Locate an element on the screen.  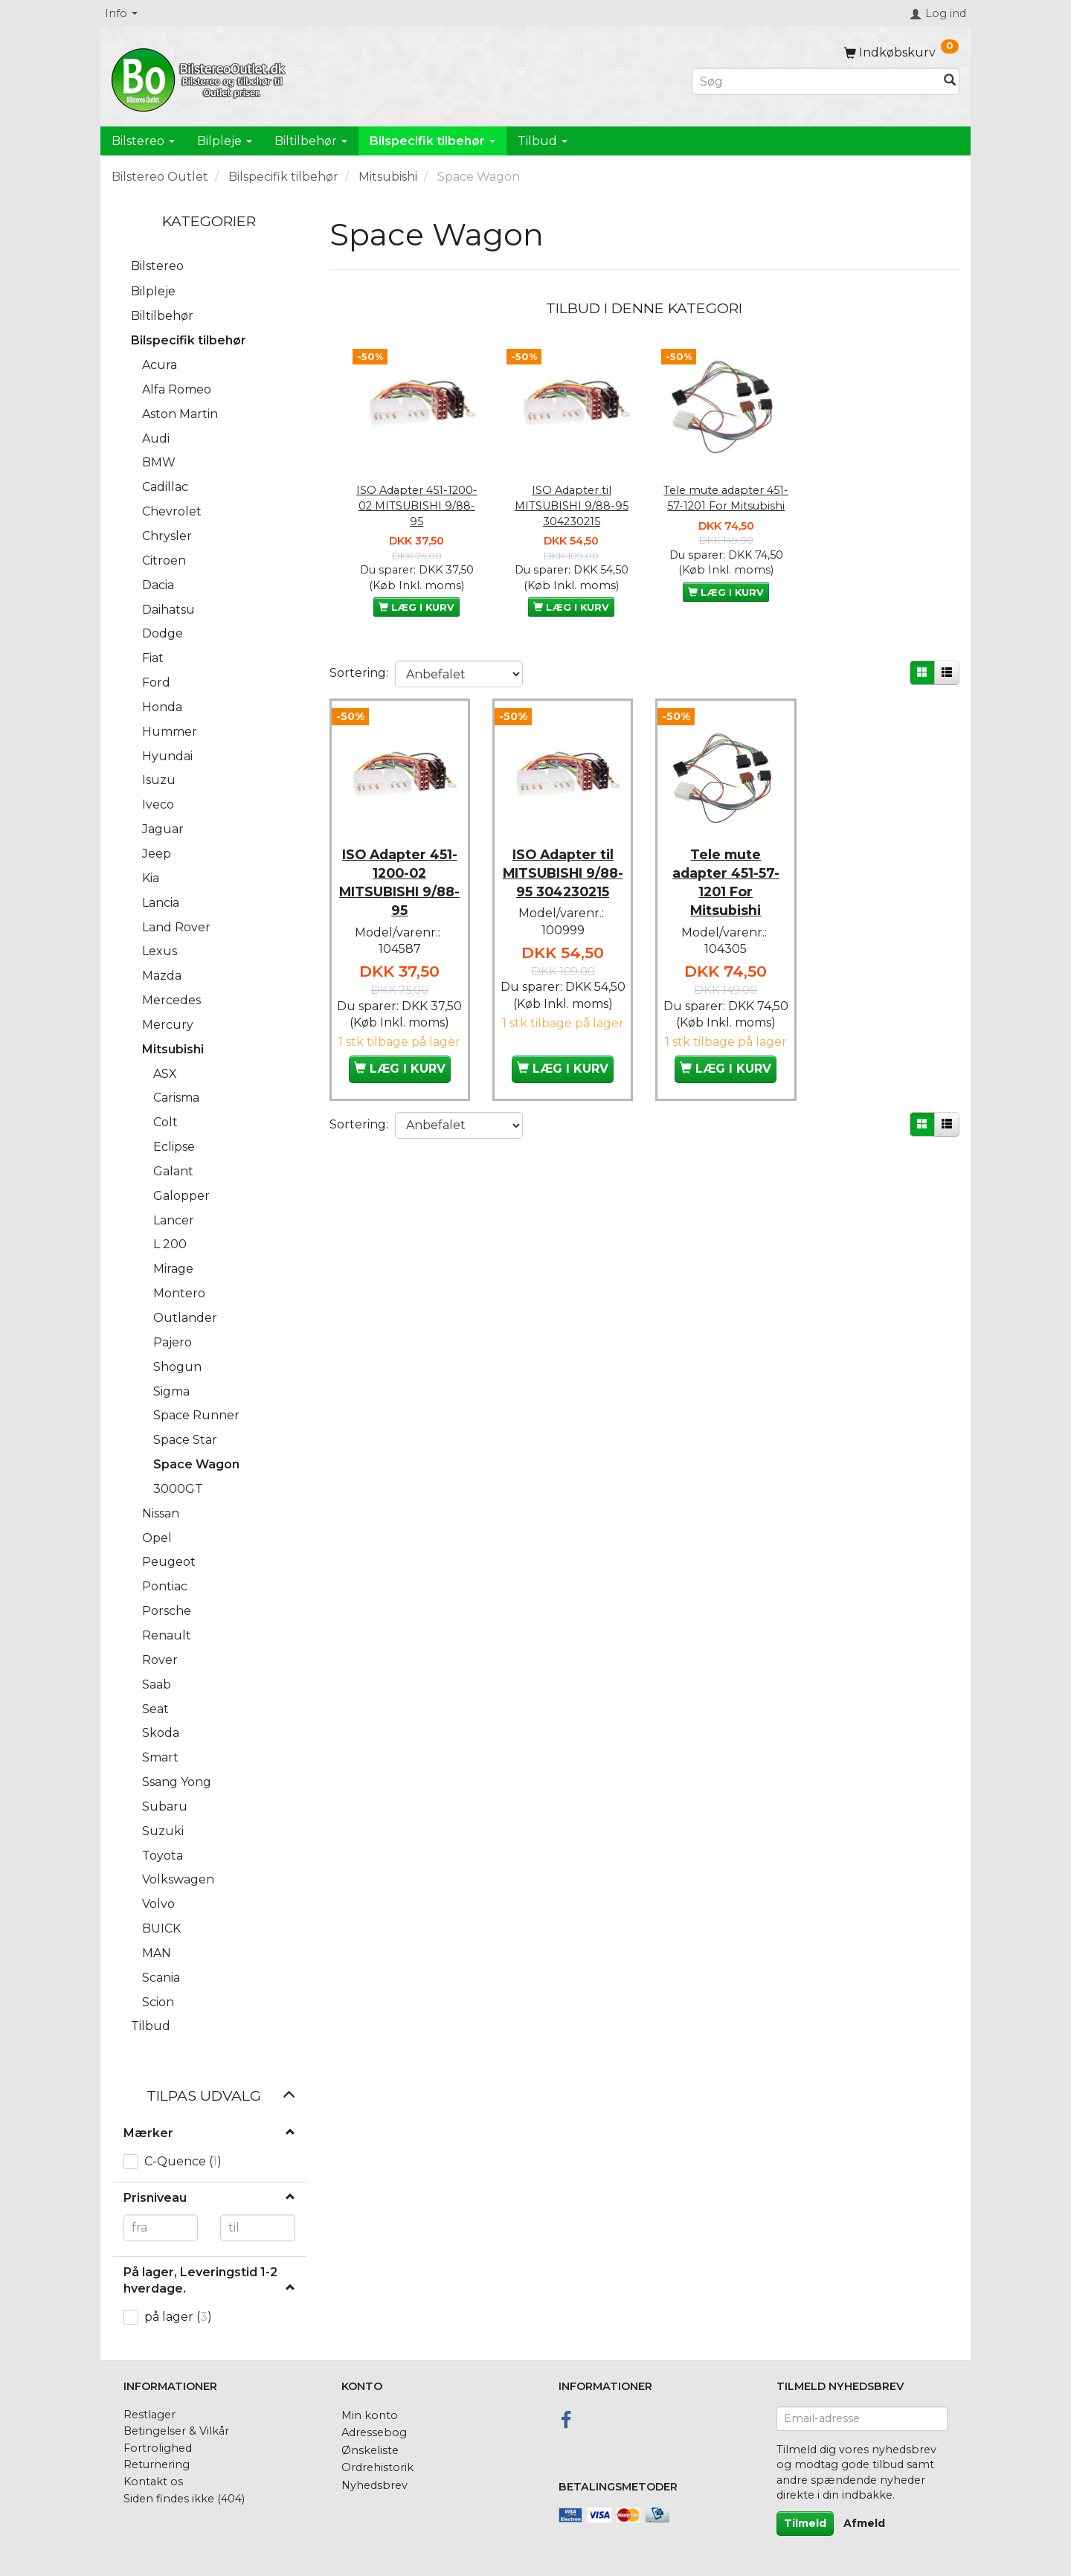
Tilmeld is located at coordinates (805, 2523).